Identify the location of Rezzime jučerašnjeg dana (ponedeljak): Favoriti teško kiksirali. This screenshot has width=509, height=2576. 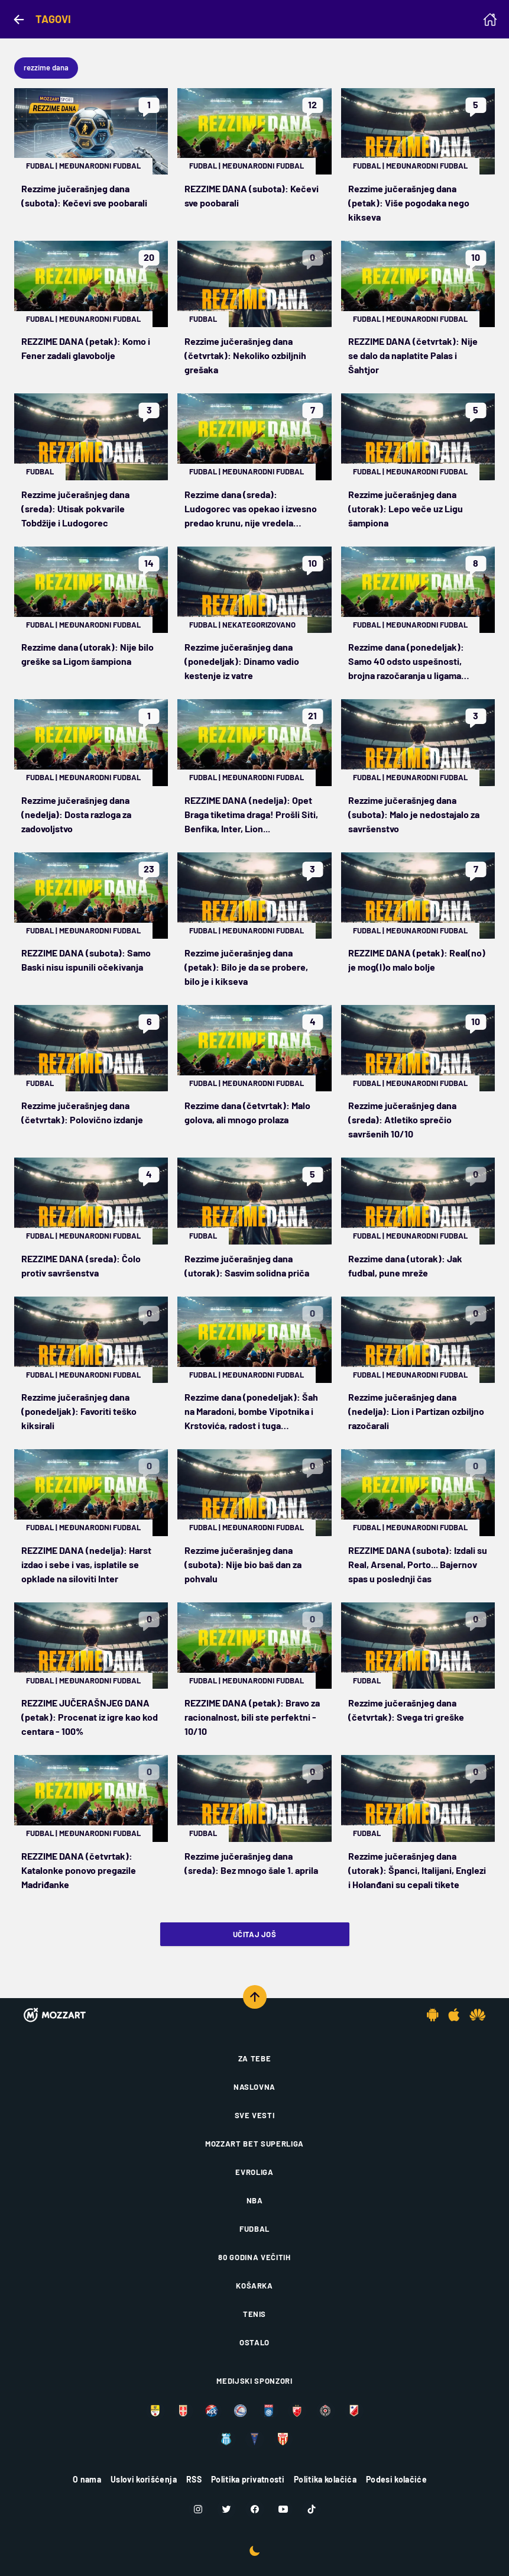
(79, 1411).